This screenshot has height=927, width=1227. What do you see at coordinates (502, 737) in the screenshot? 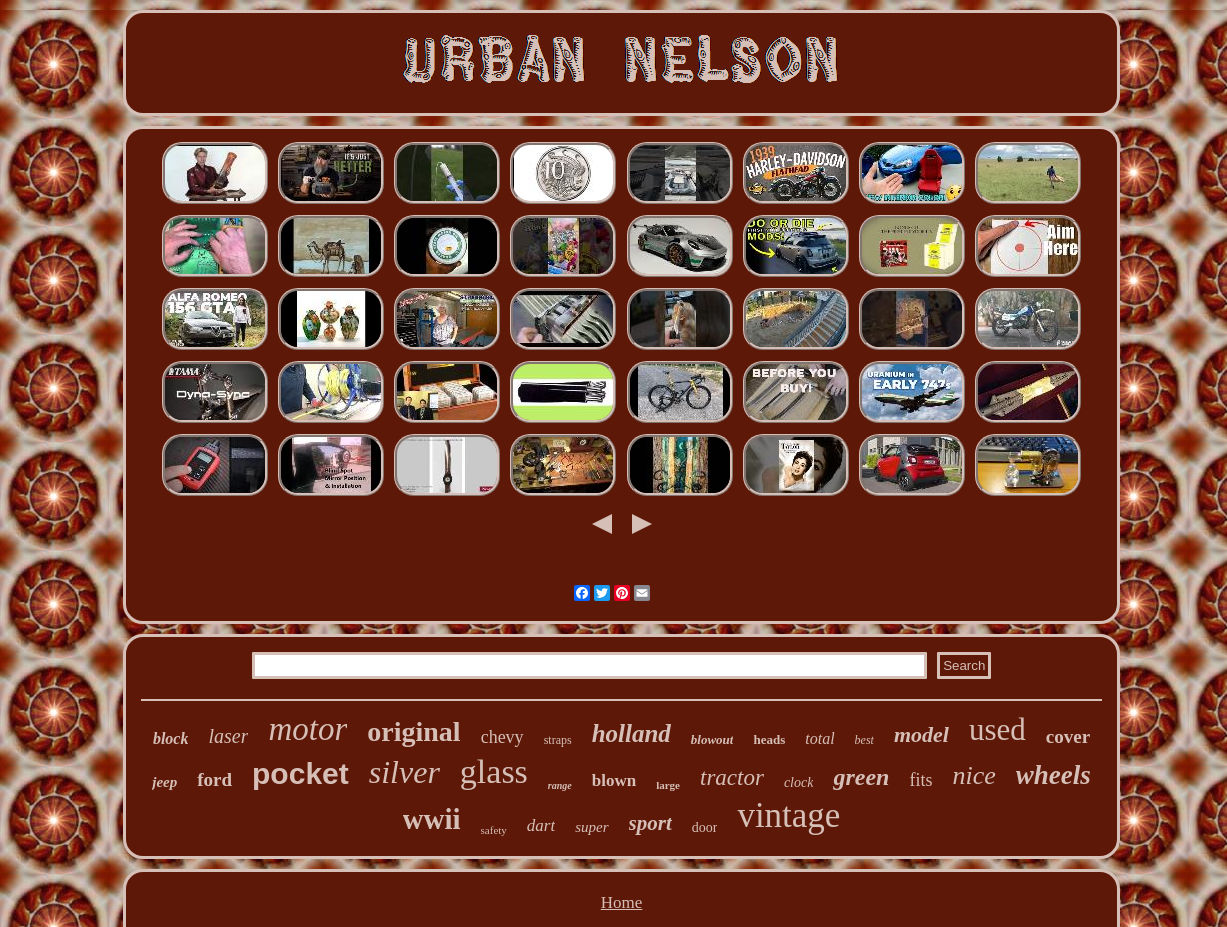
I see `chevy` at bounding box center [502, 737].